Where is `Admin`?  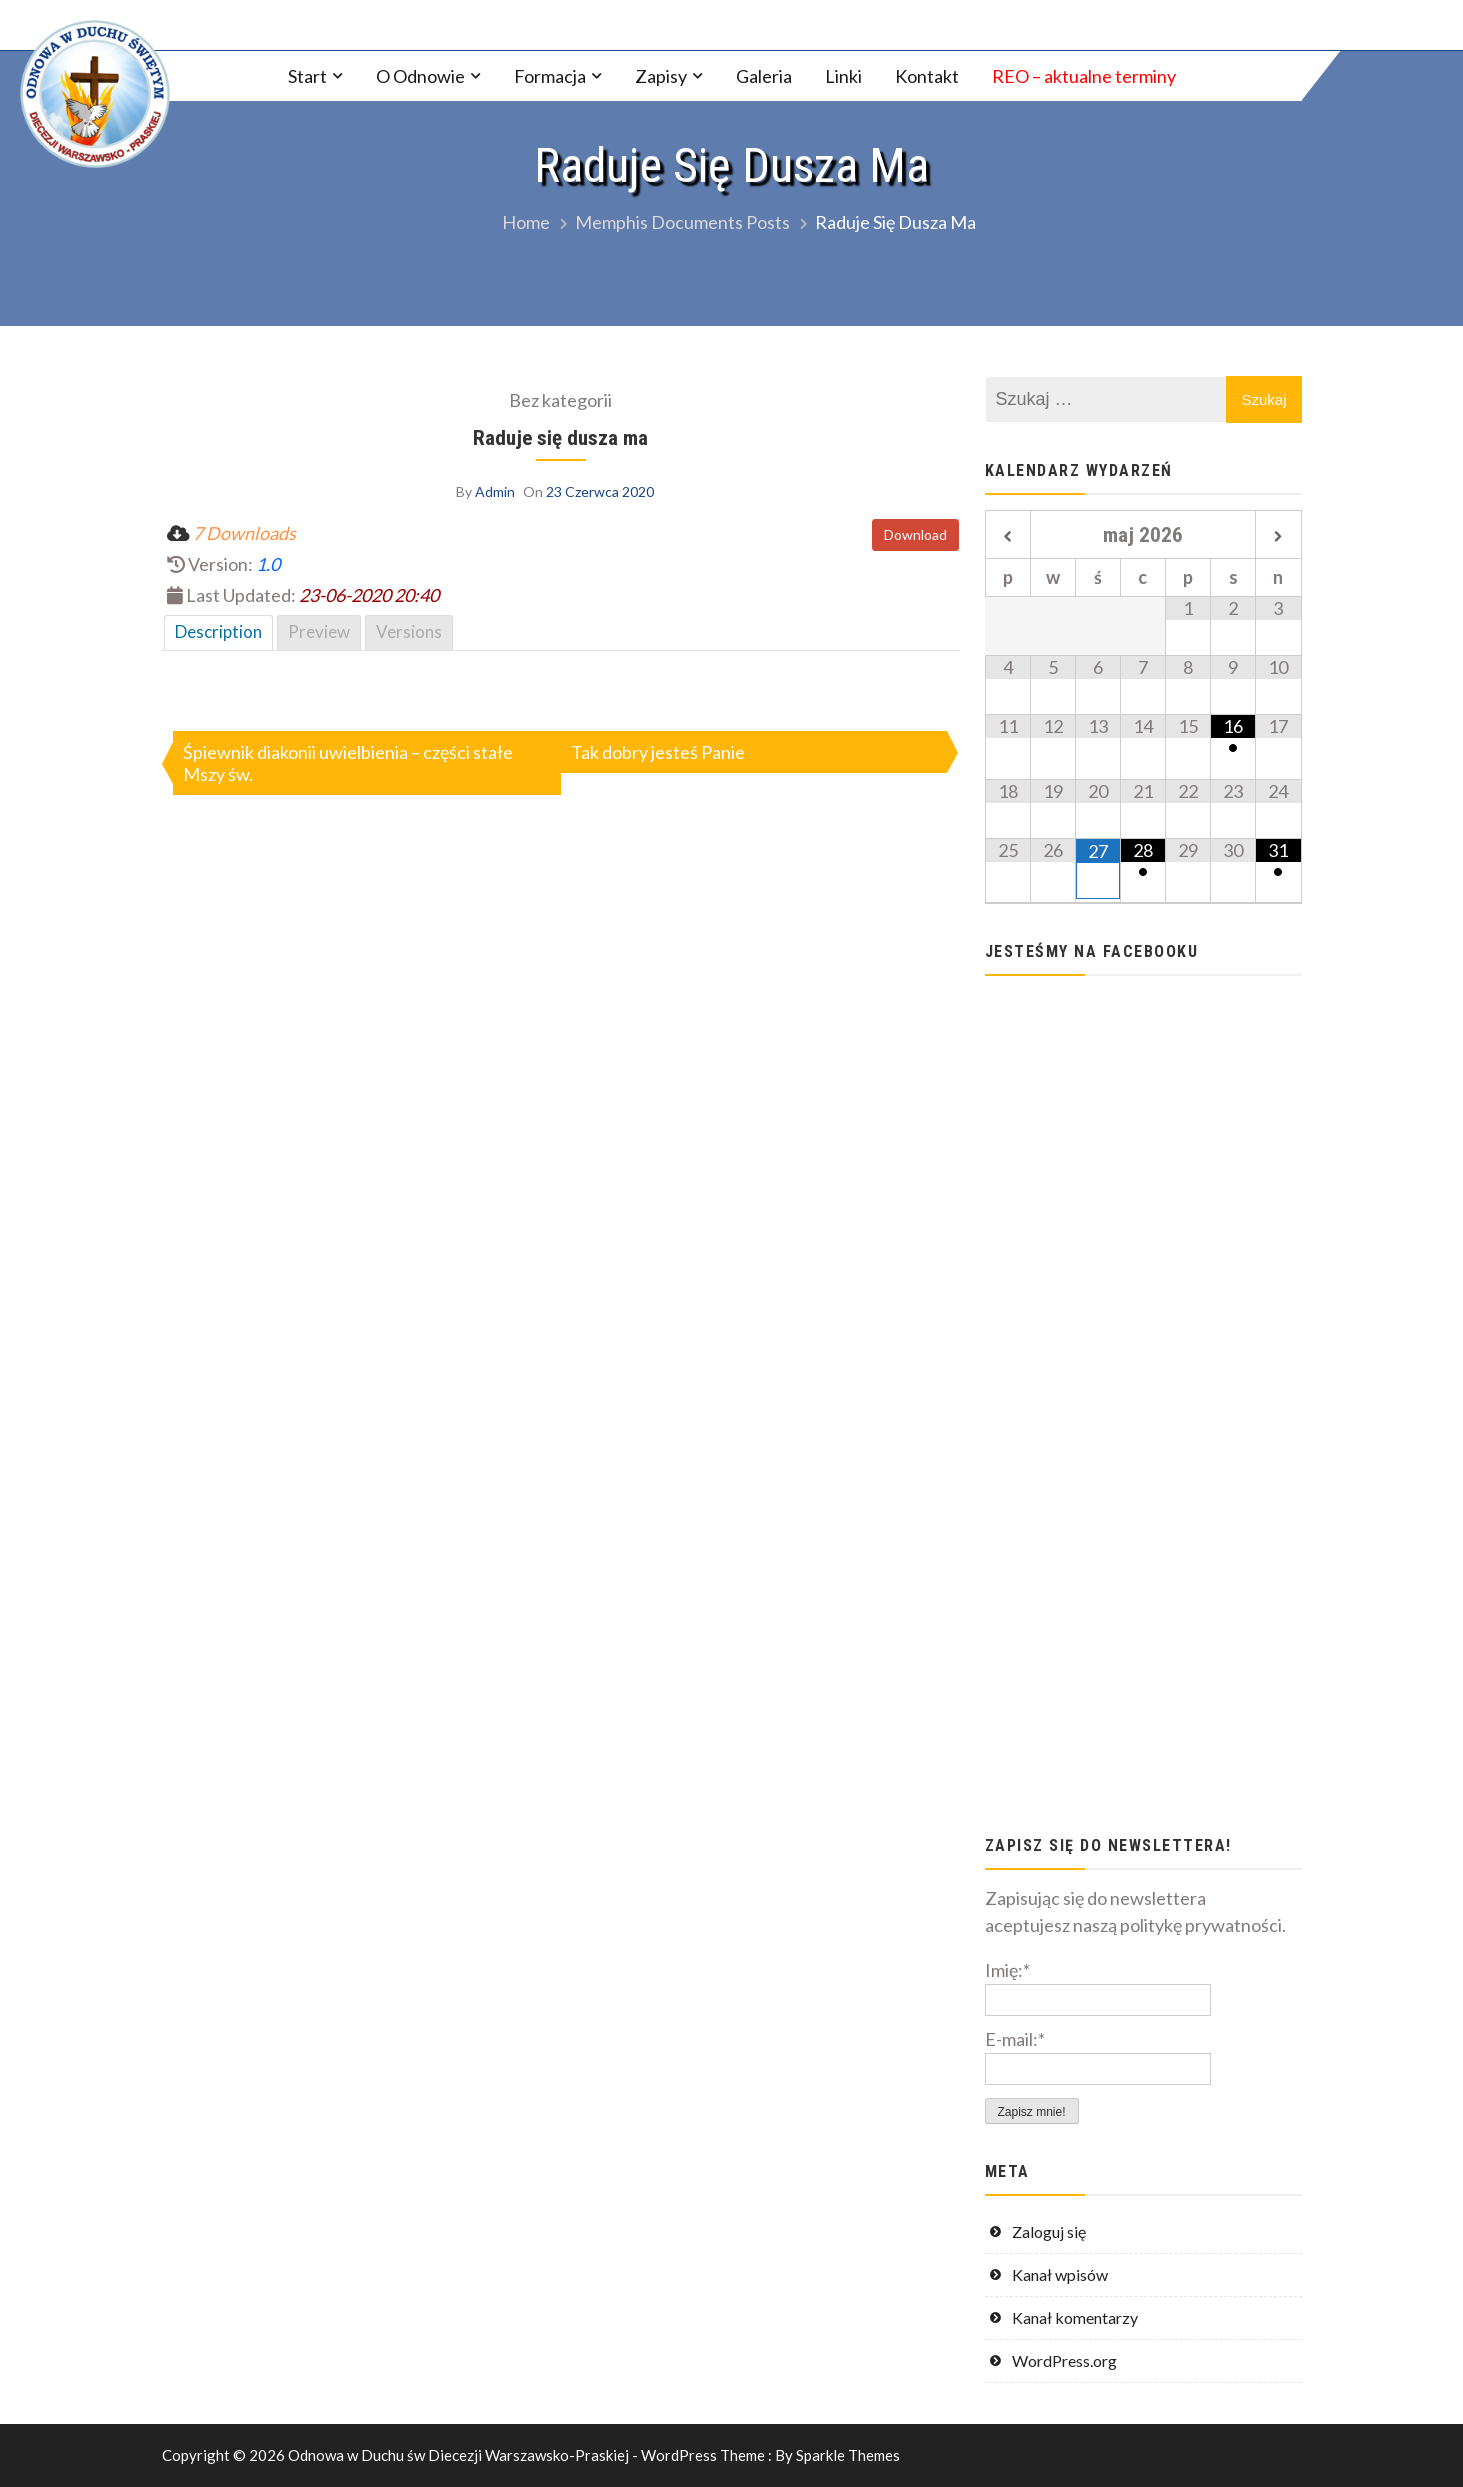
Admin is located at coordinates (495, 491).